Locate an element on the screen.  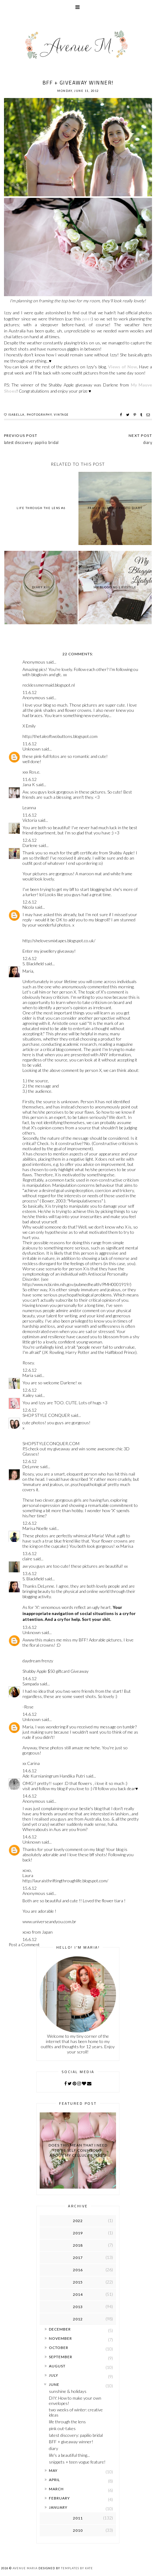
SHOPSTYLECONQUER.COM is located at coordinates (50, 1443).